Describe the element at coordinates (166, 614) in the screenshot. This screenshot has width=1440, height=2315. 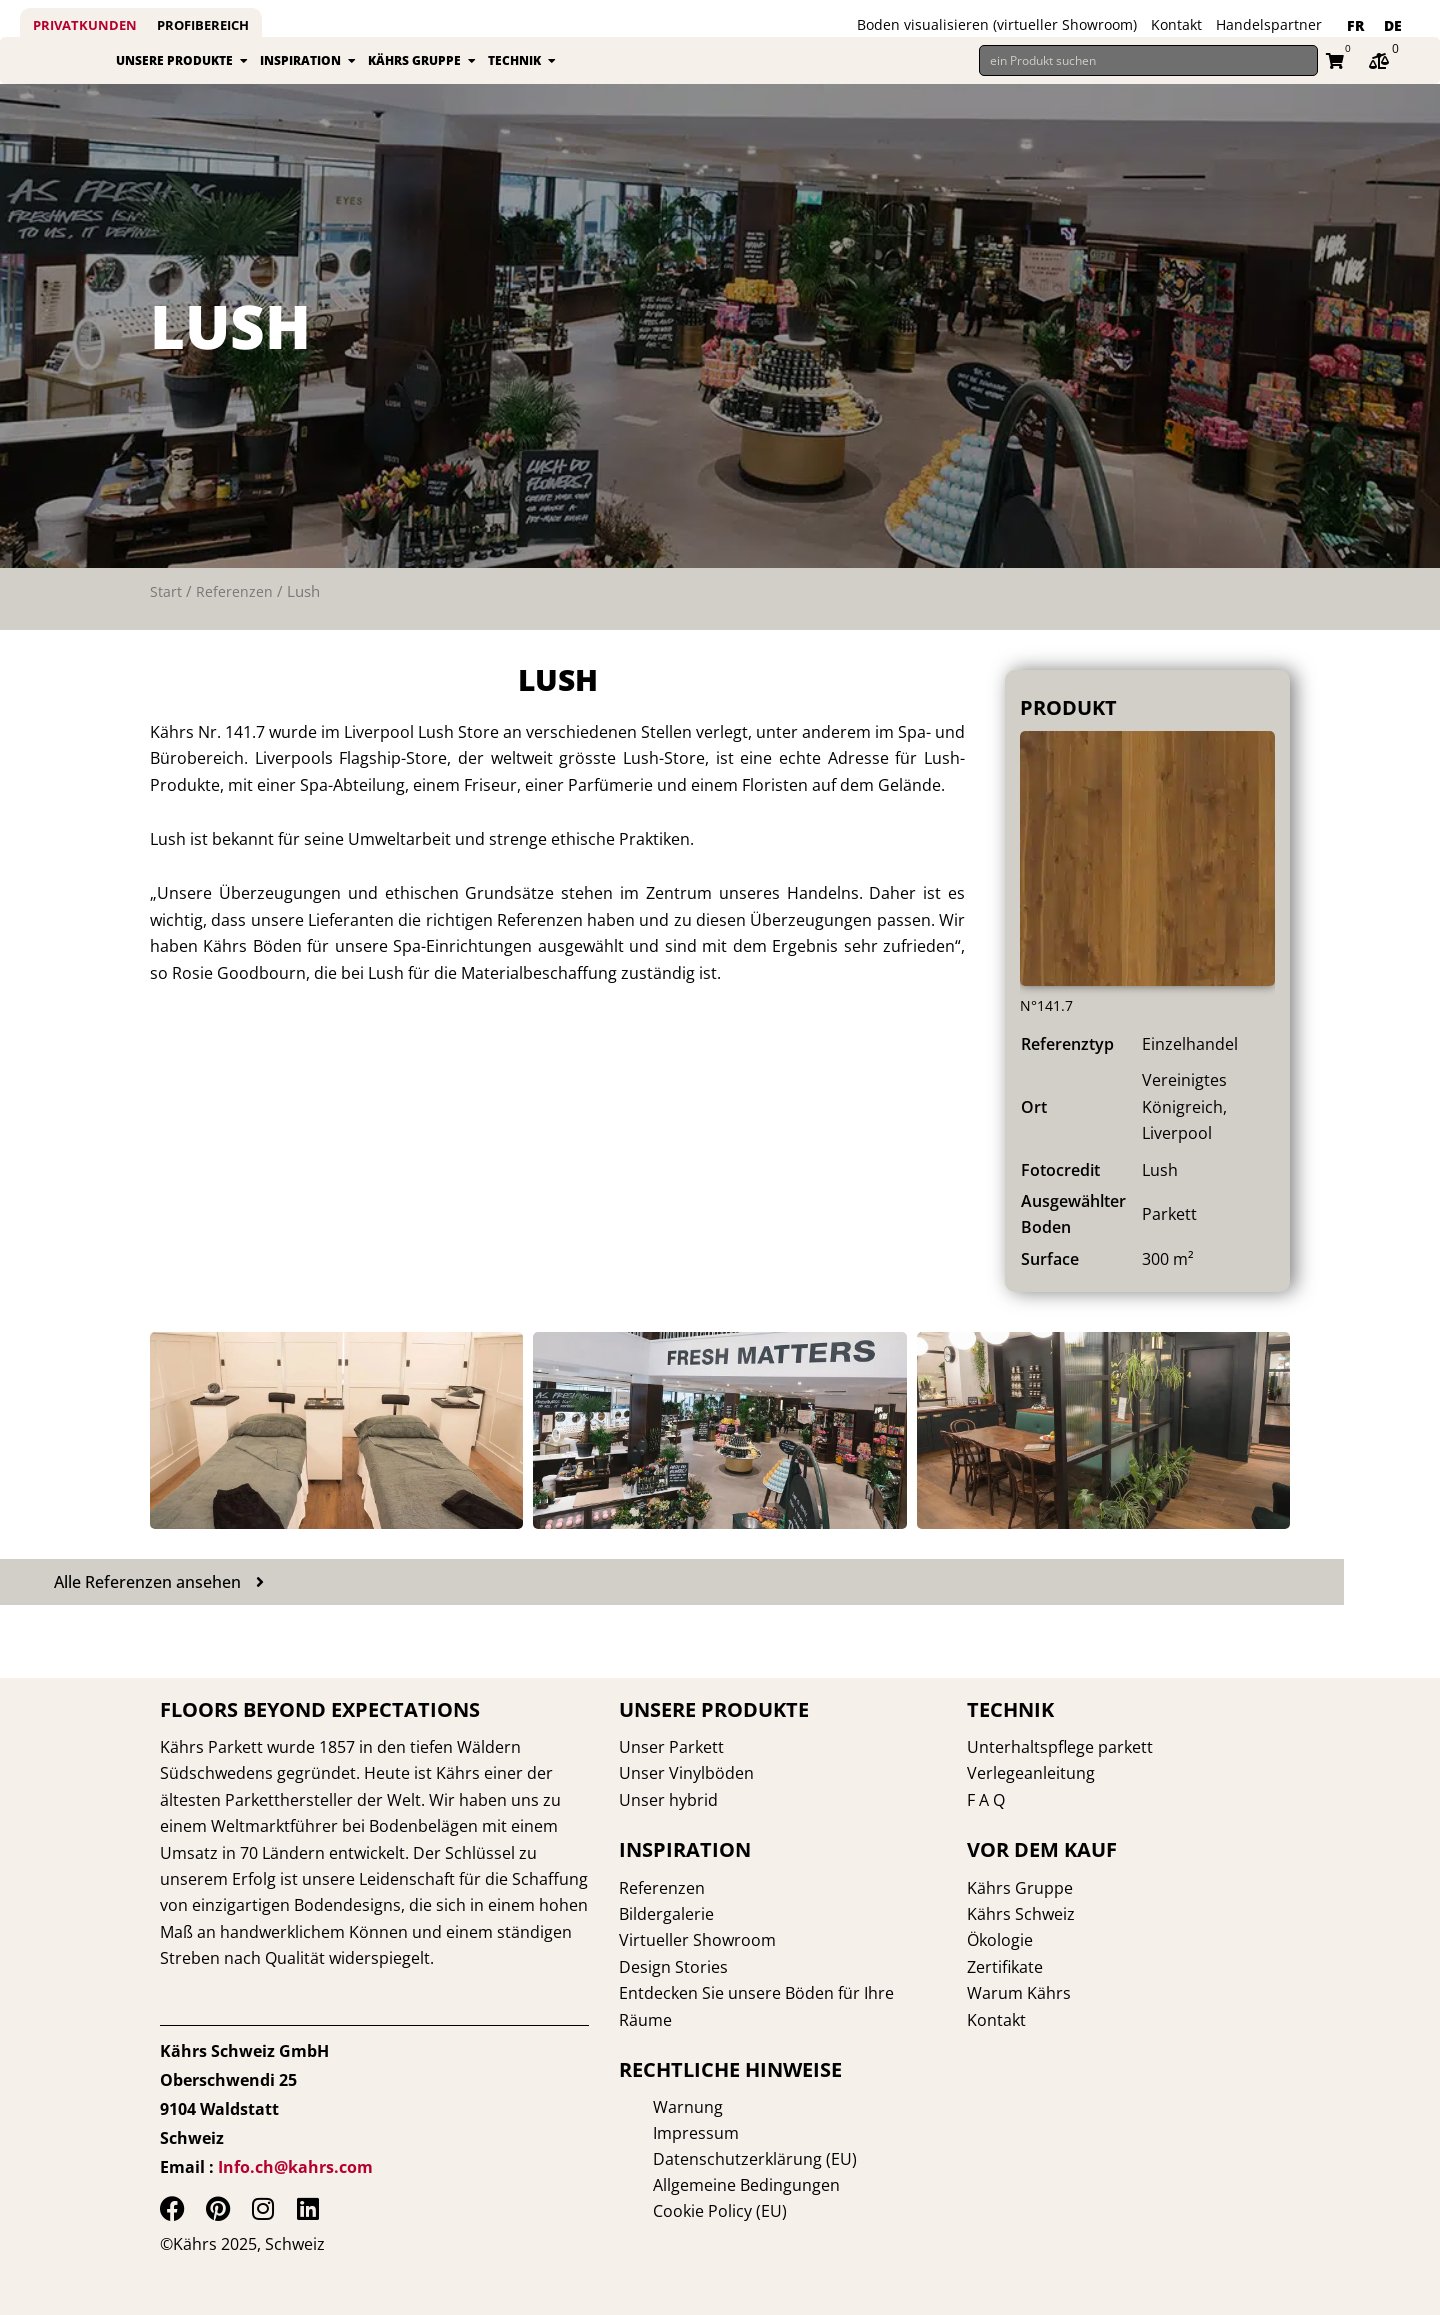
I see `Start` at that location.